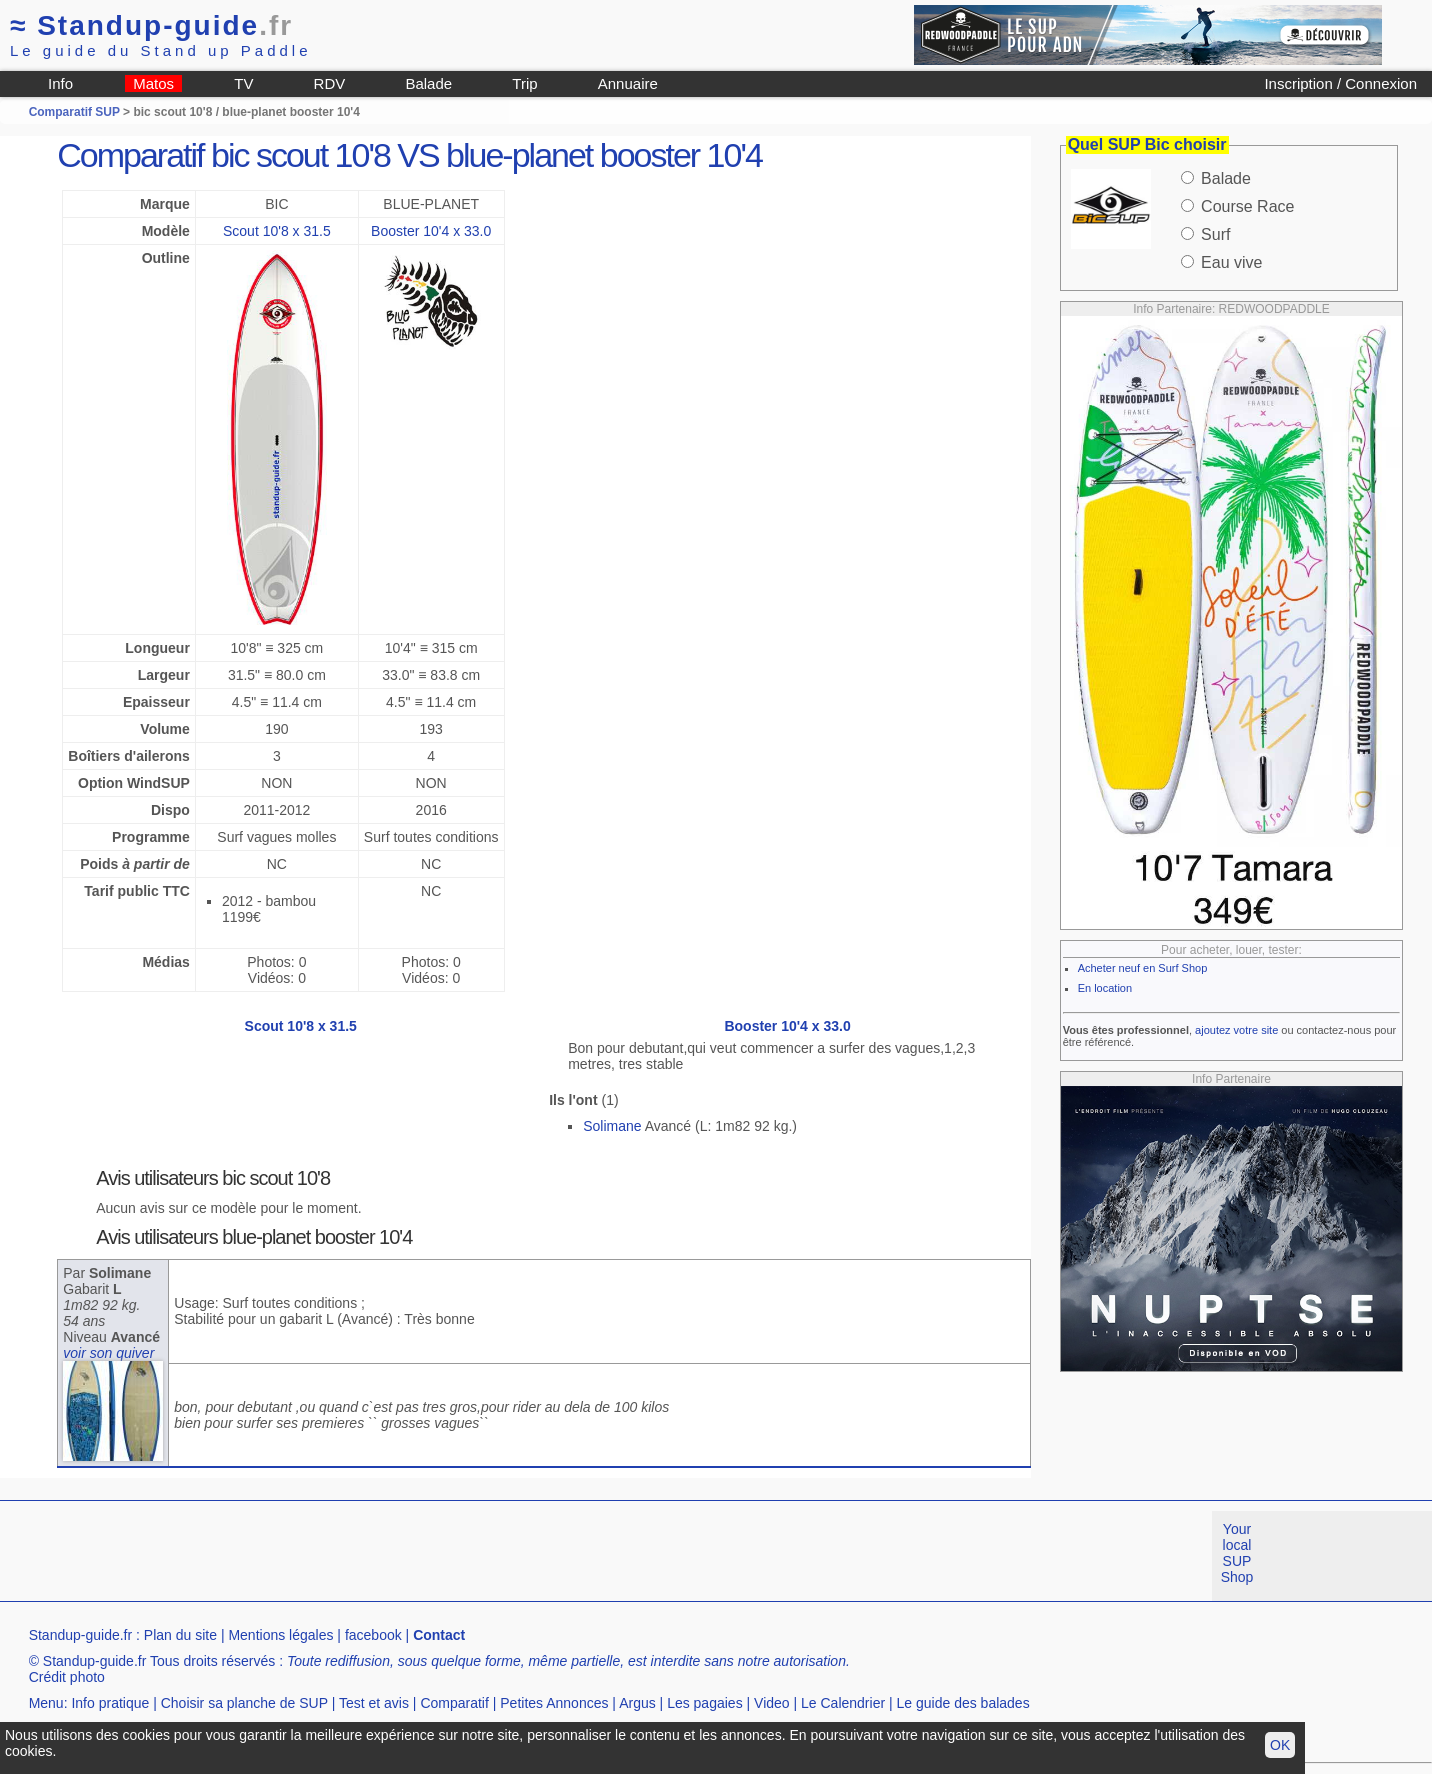 The height and width of the screenshot is (1774, 1432). What do you see at coordinates (554, 1703) in the screenshot?
I see `Petites Annonces` at bounding box center [554, 1703].